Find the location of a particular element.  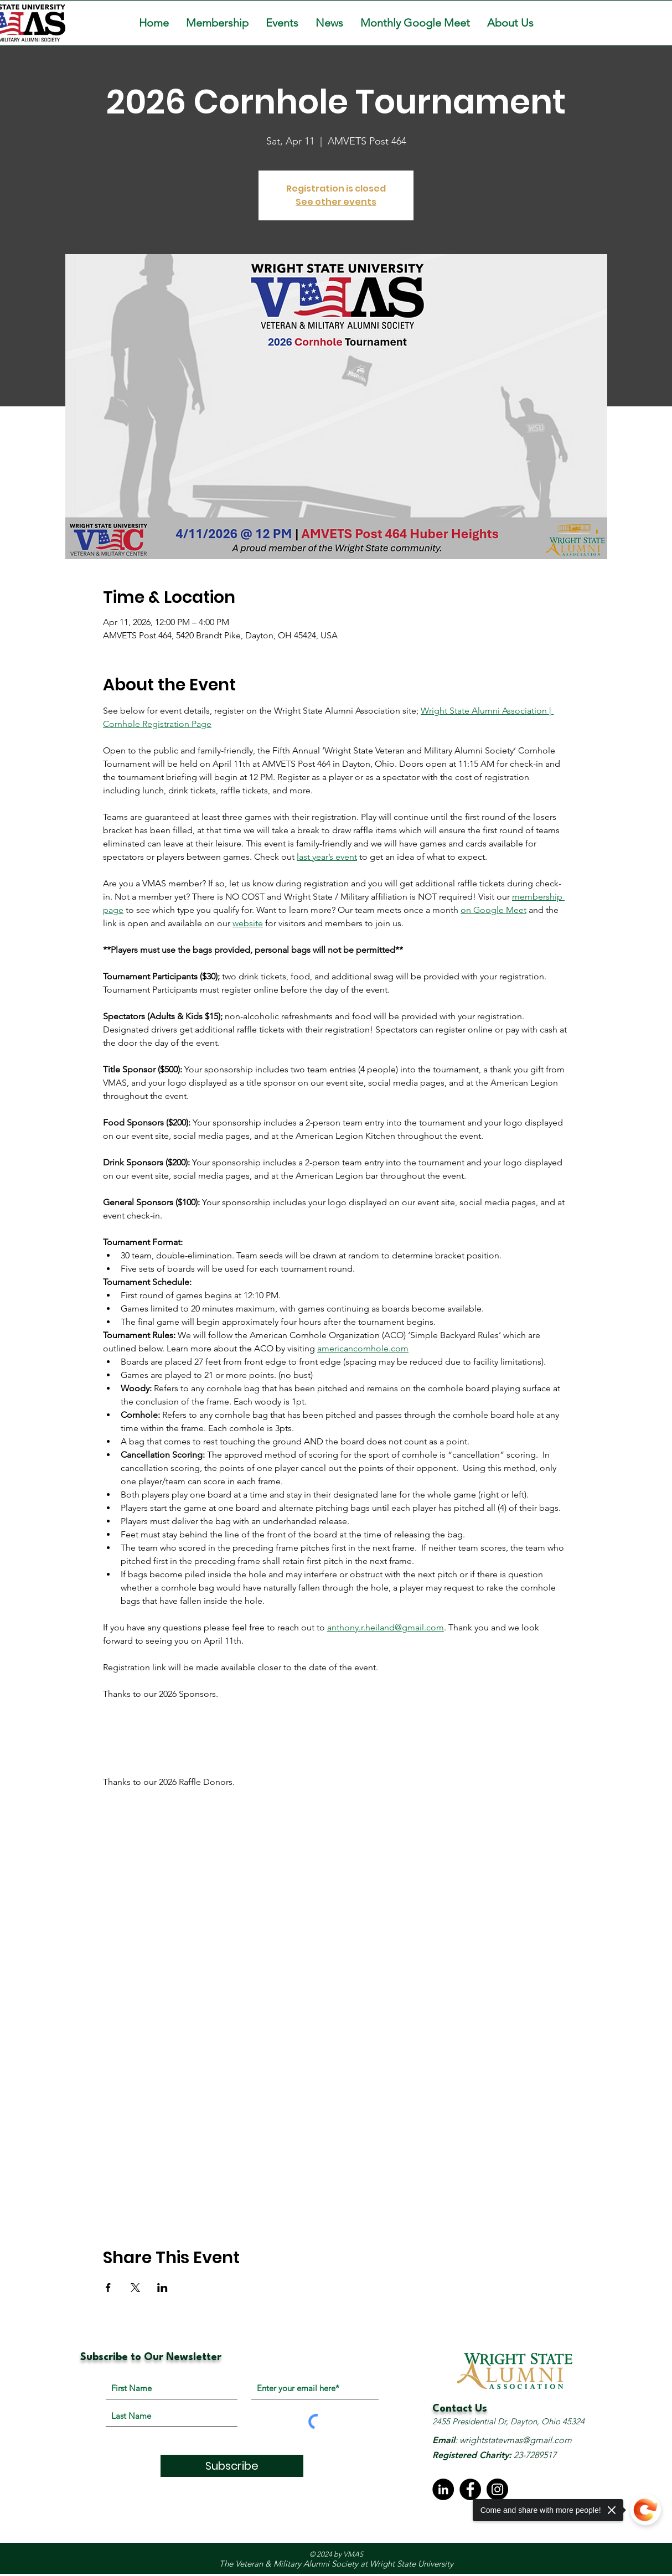

[Facebook] is located at coordinates (470, 2489).